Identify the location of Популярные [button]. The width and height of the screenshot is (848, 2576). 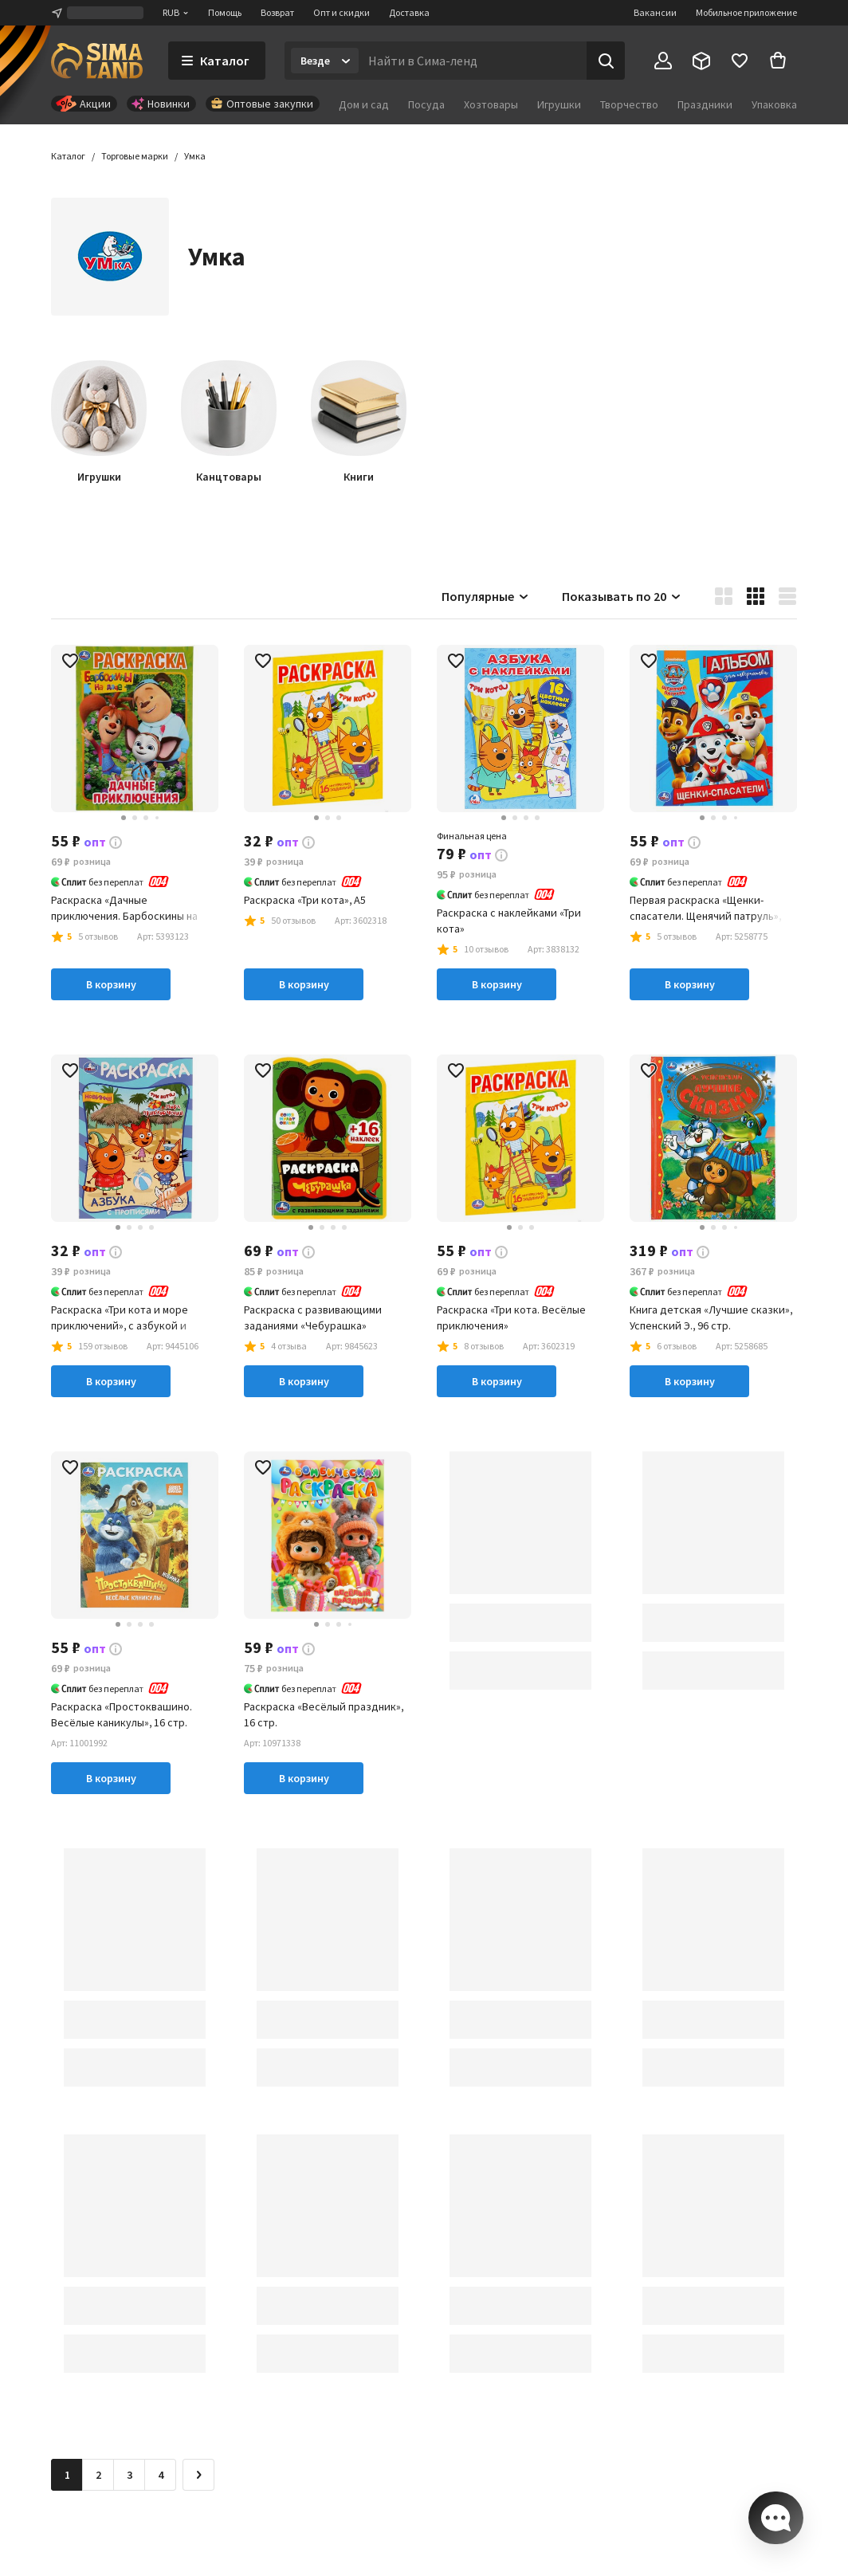
(486, 596).